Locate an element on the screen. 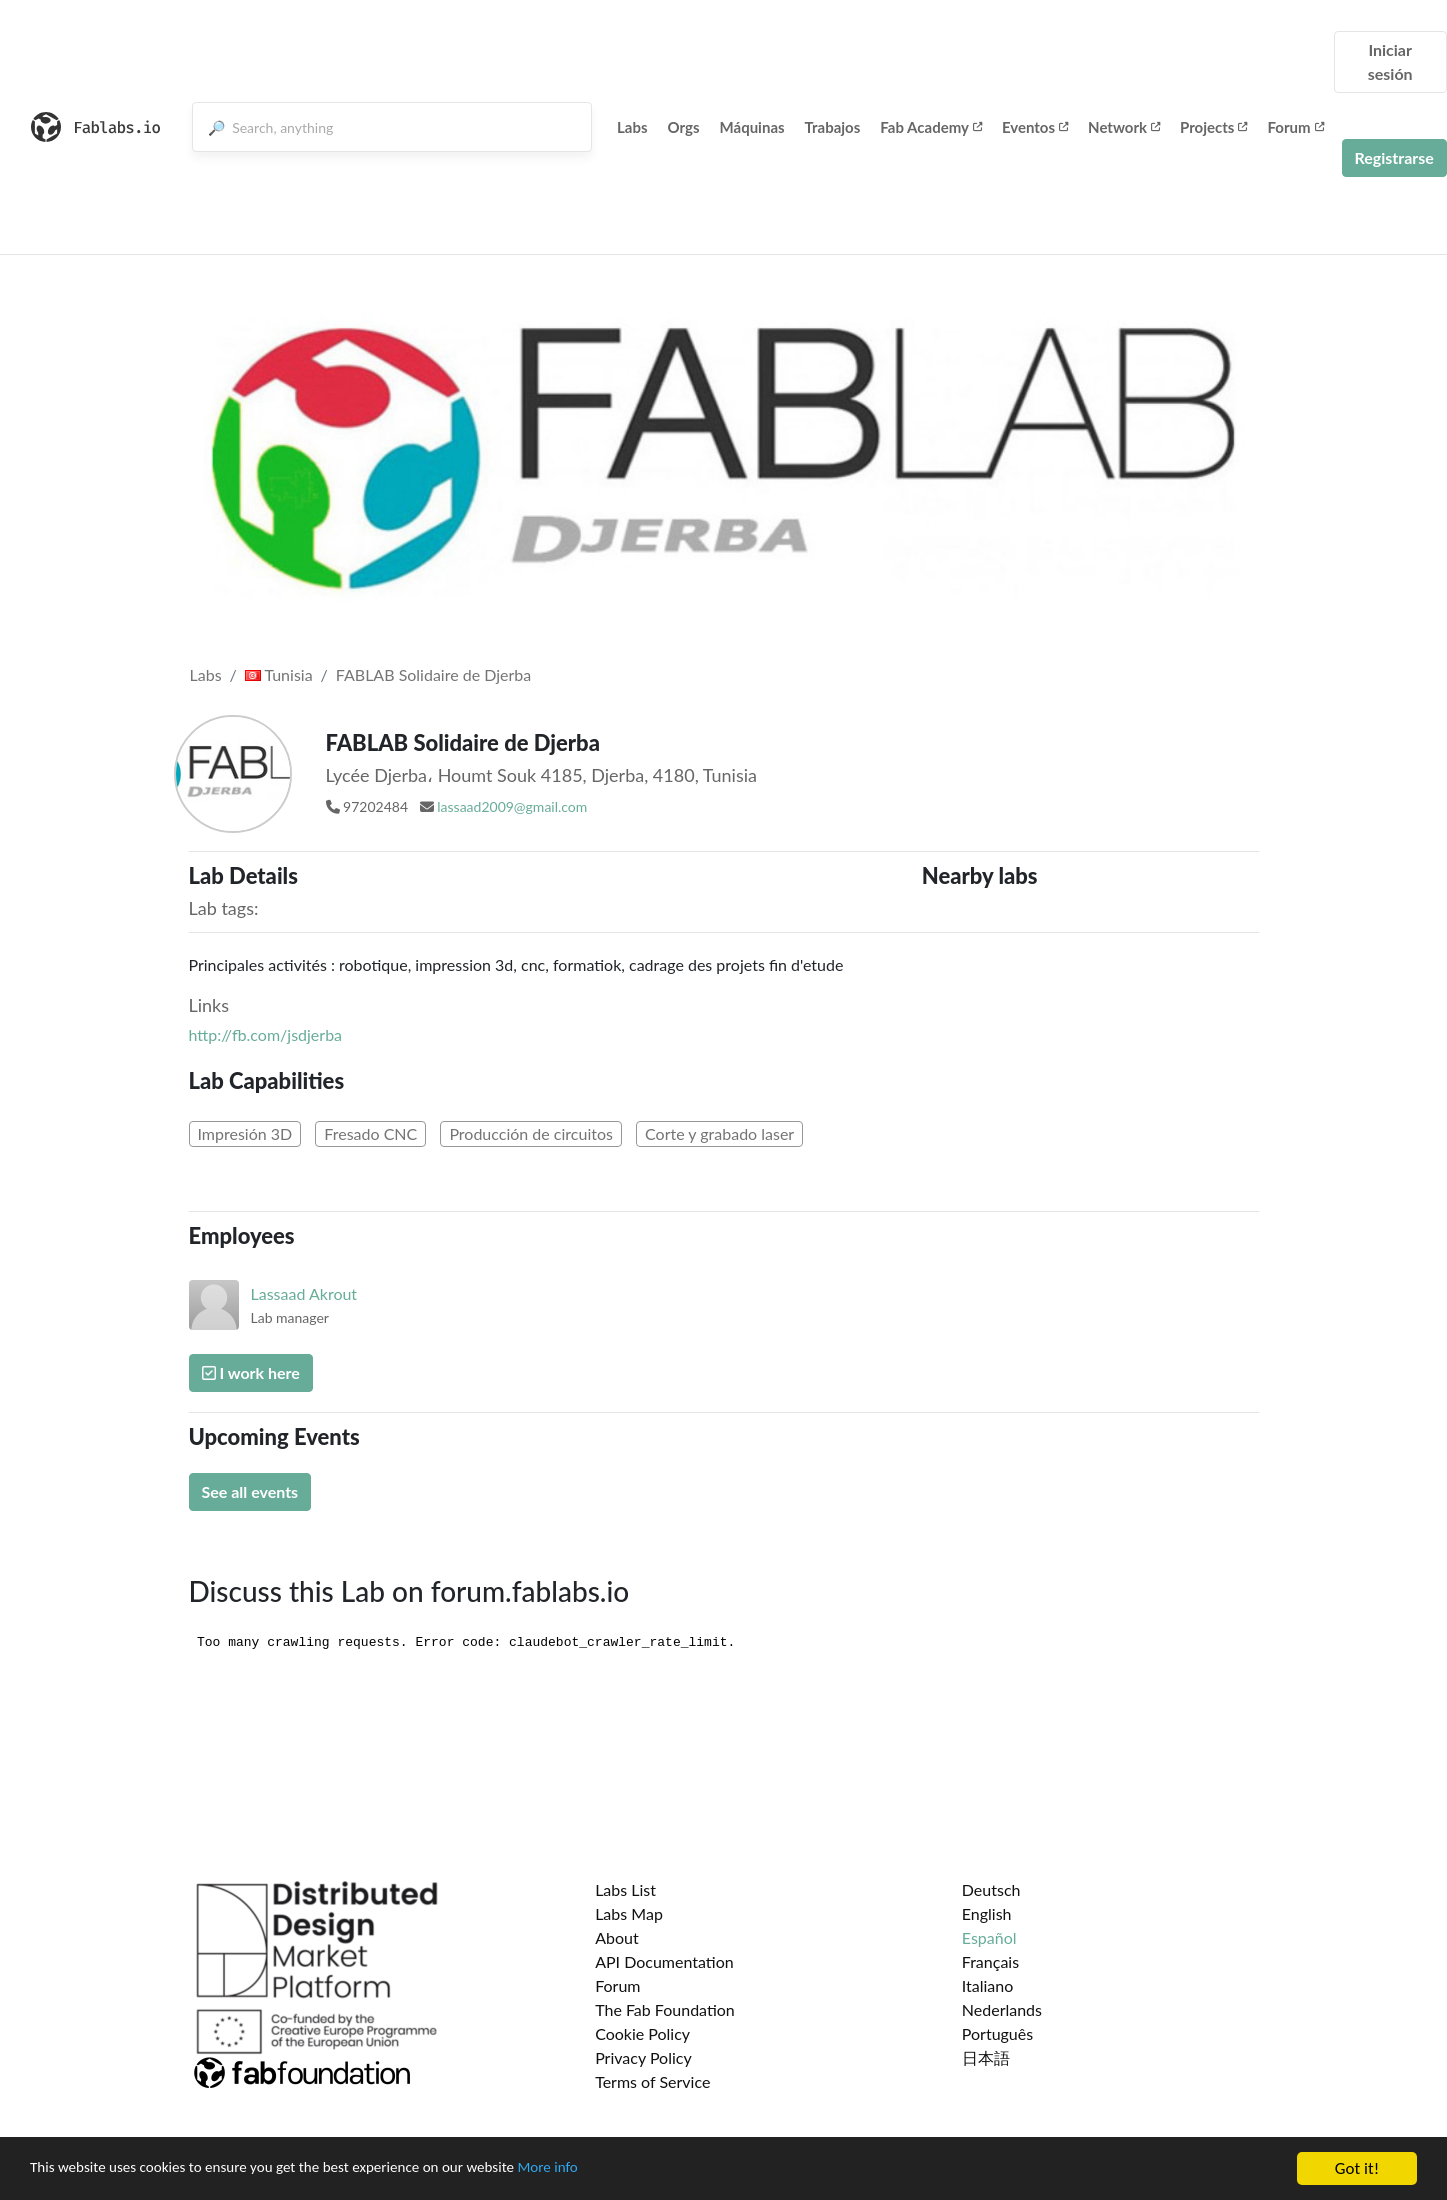  Orgs is located at coordinates (684, 127).